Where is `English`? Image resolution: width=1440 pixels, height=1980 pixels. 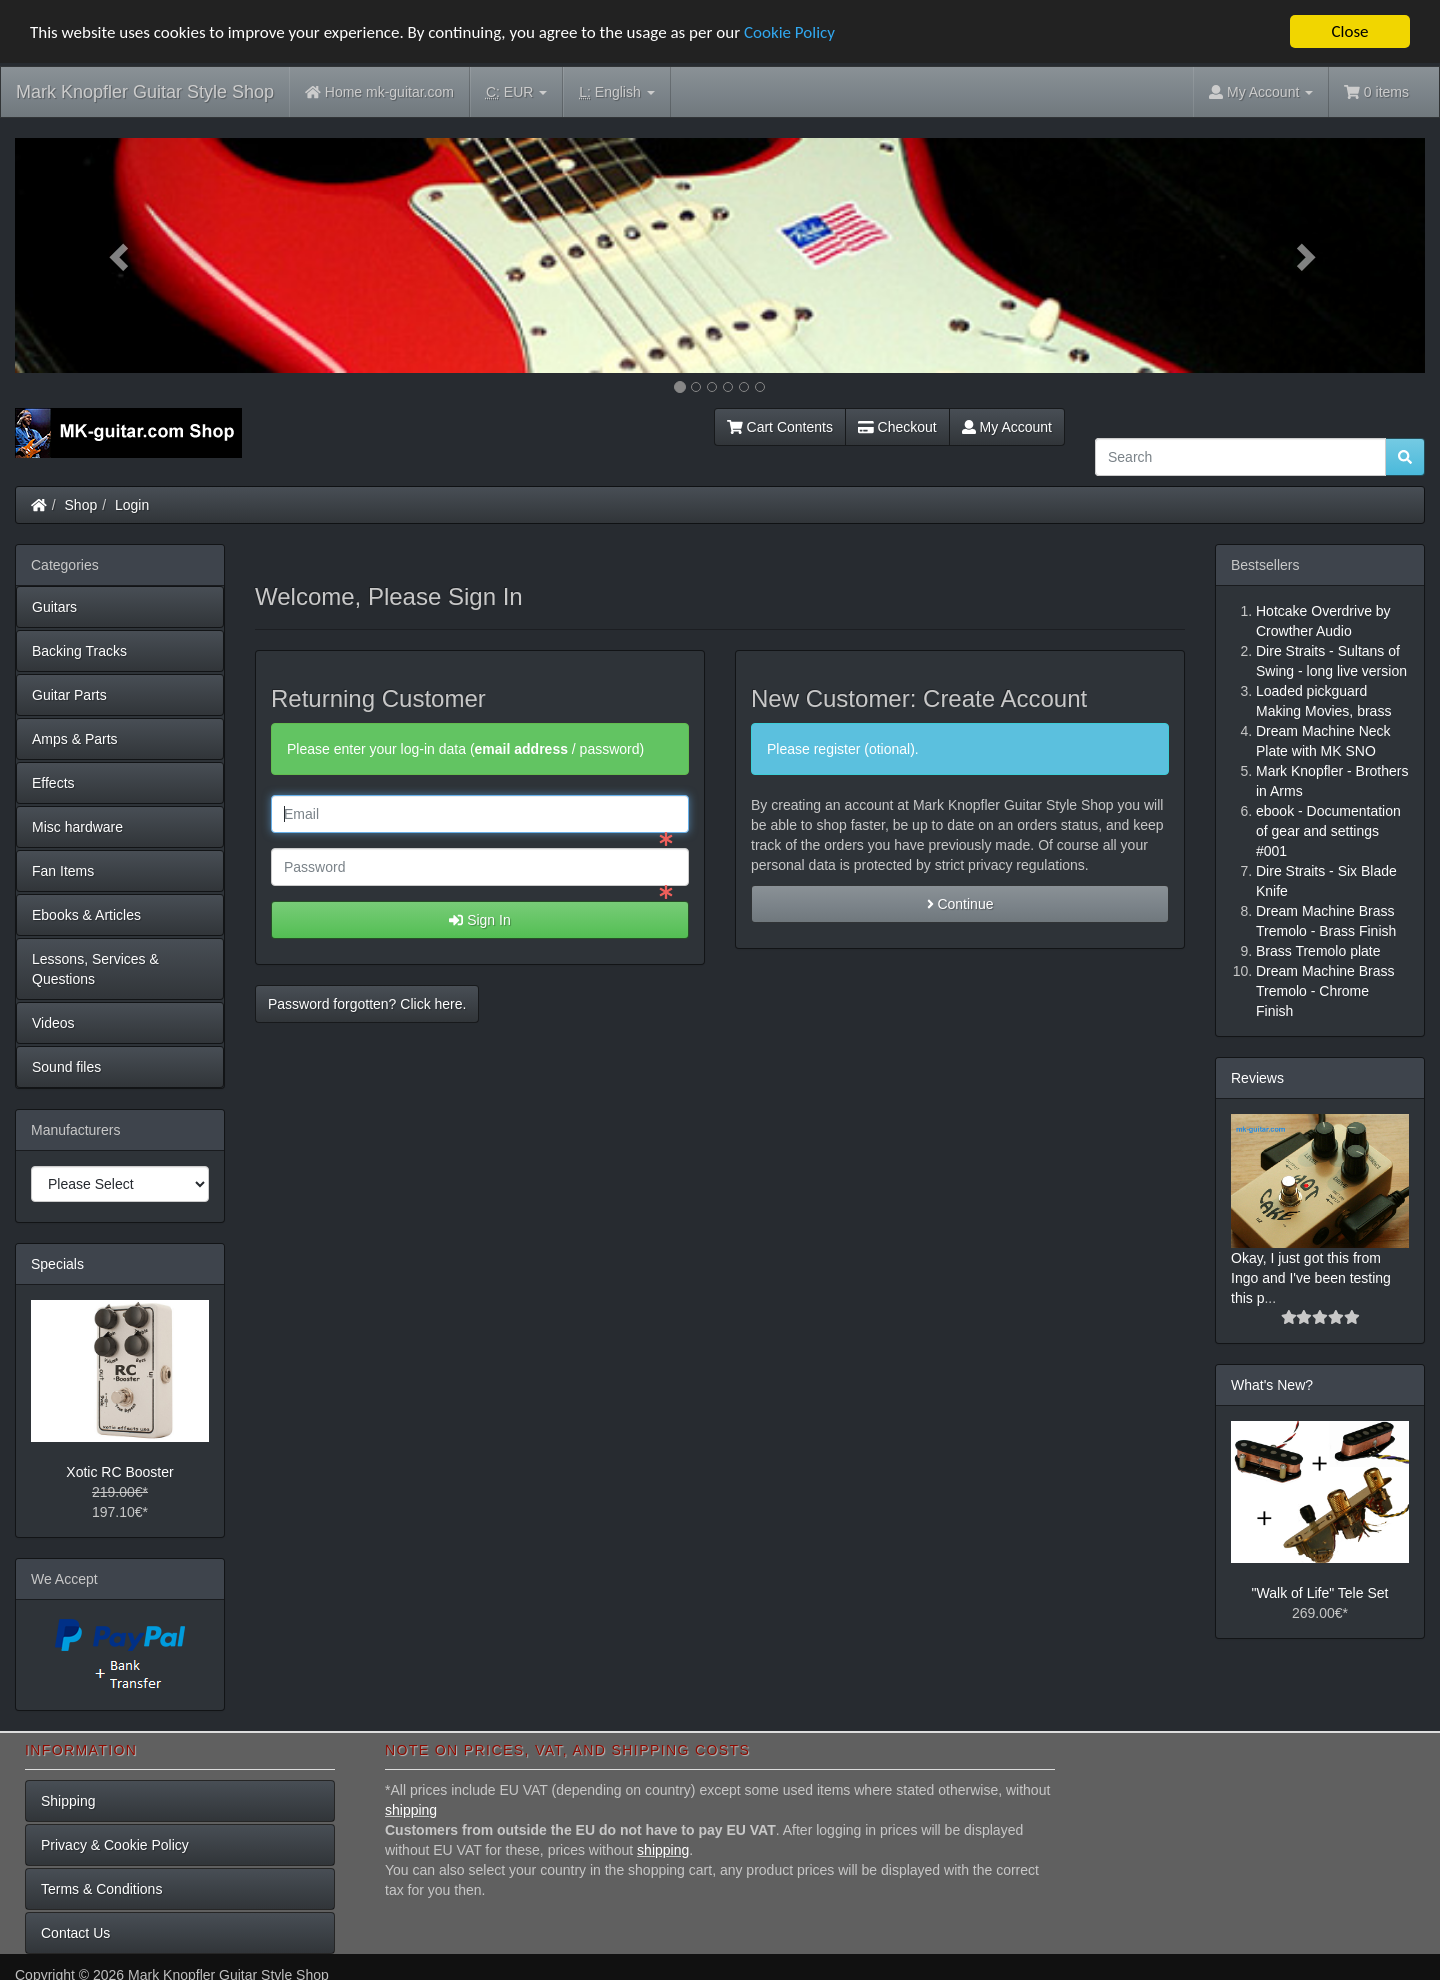
English is located at coordinates (616, 92).